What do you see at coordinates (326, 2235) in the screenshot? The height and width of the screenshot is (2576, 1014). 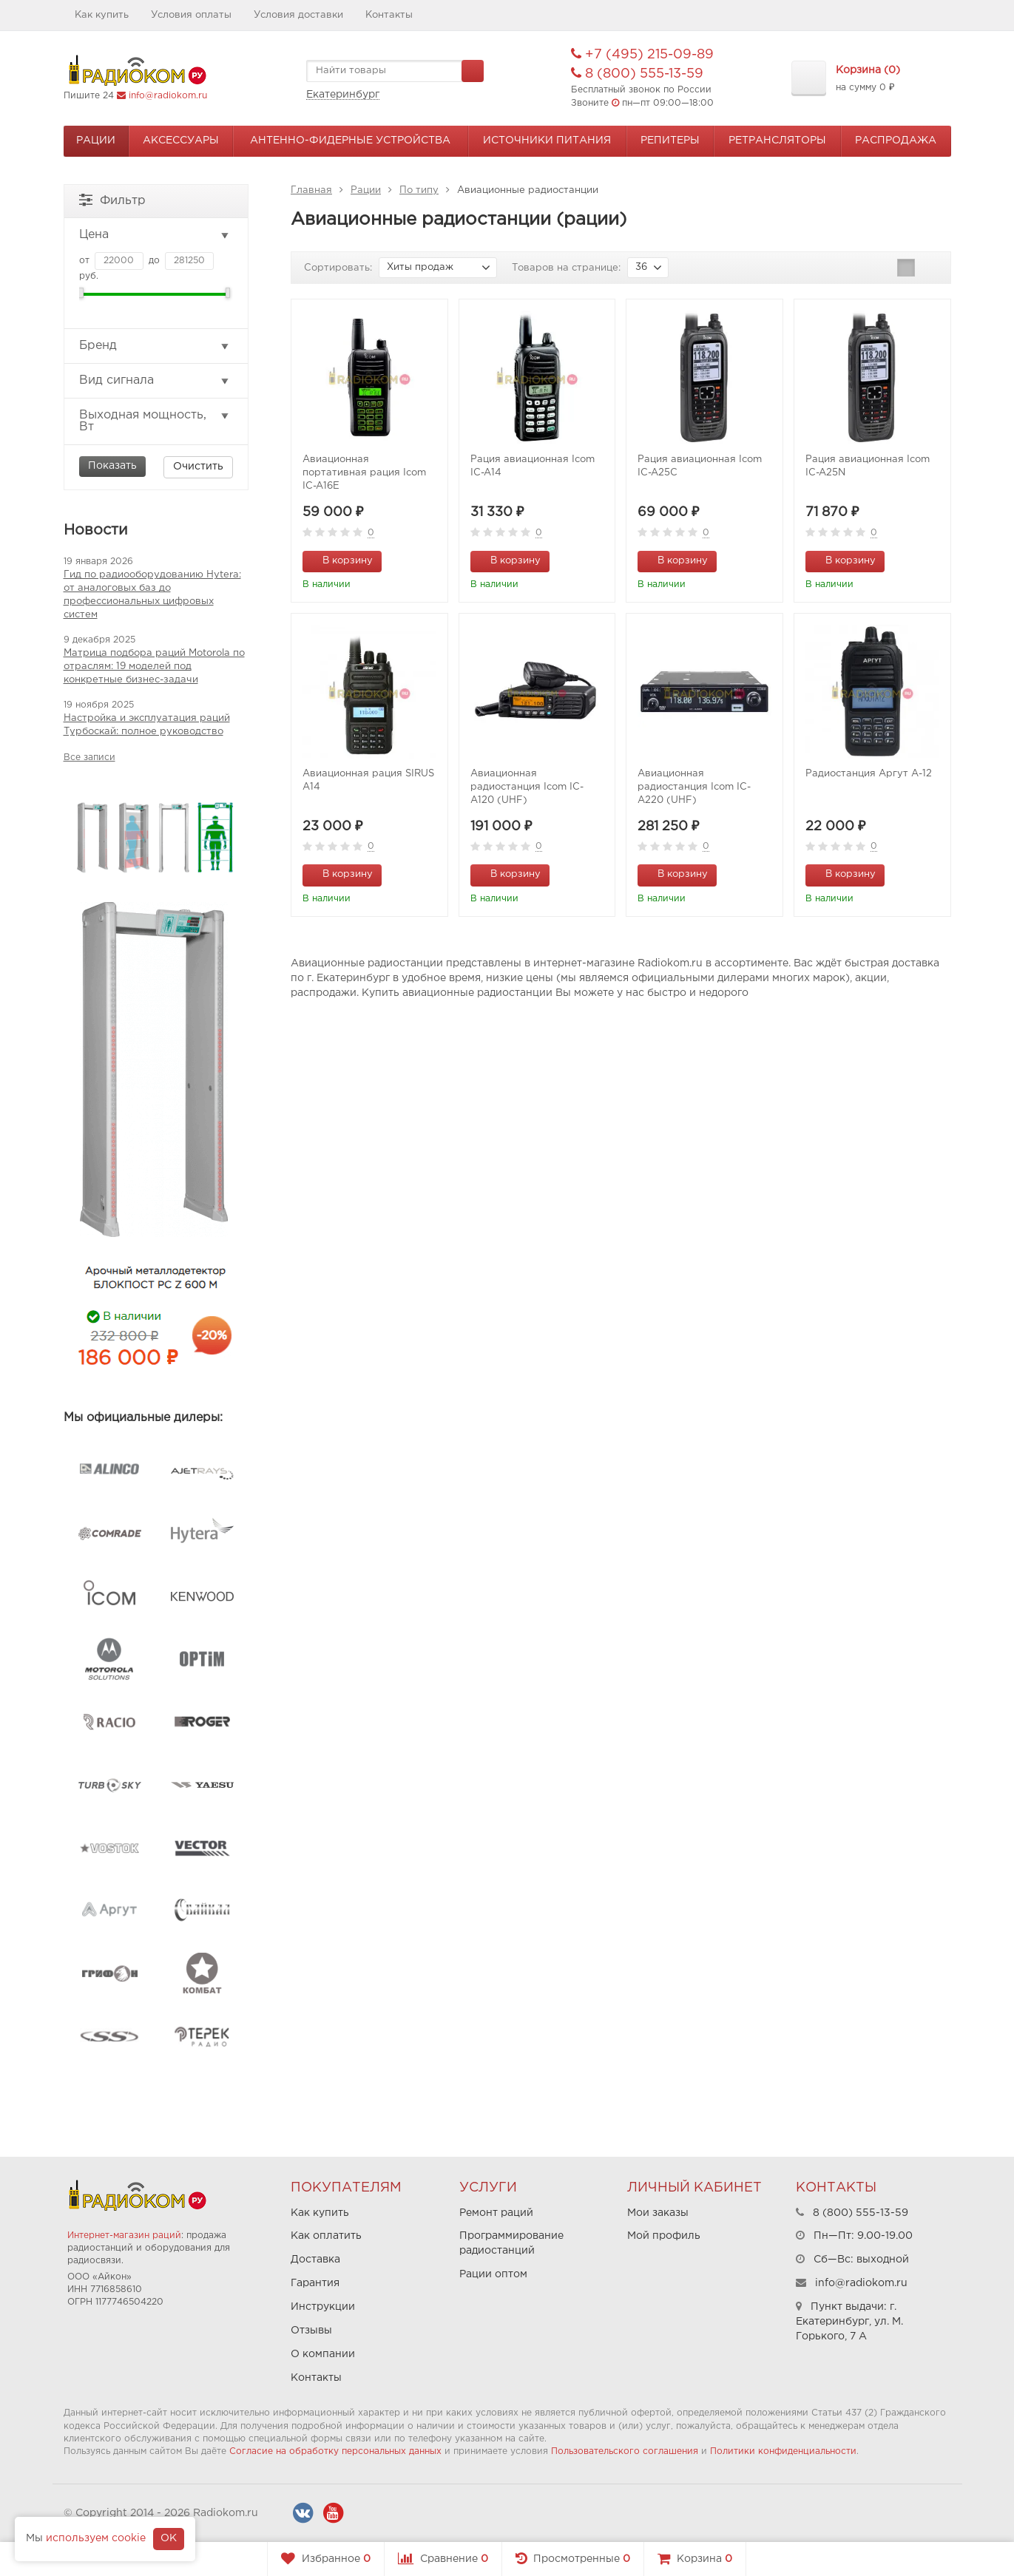 I see `Как оплатить` at bounding box center [326, 2235].